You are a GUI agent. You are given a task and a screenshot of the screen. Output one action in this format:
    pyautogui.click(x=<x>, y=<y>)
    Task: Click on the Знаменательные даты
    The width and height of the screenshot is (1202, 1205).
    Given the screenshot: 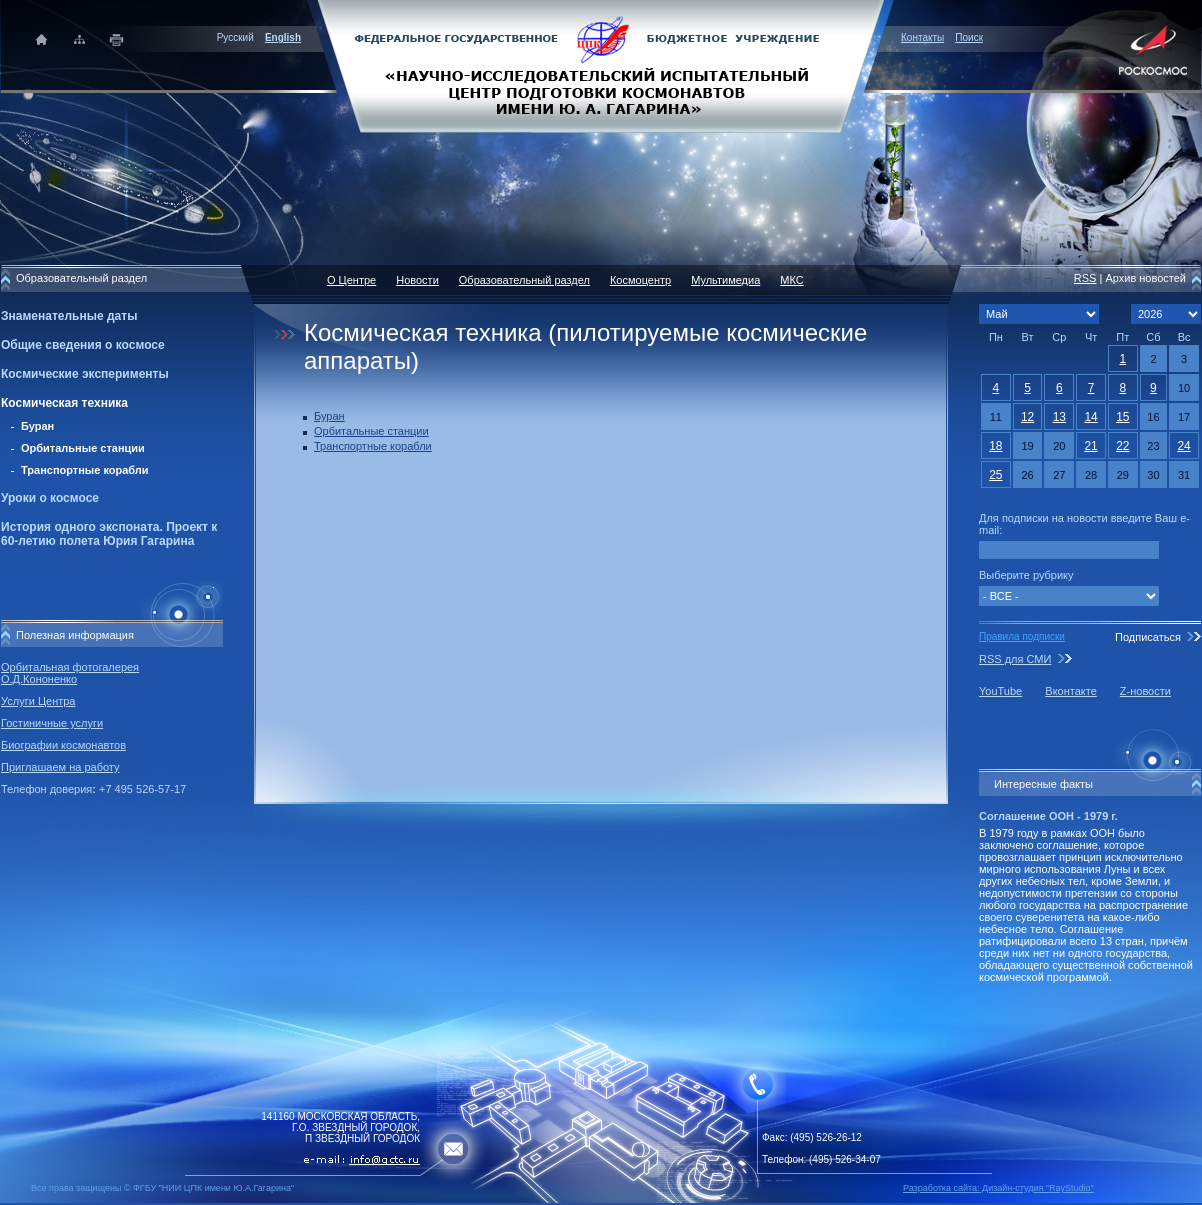 What is the action you would take?
    pyautogui.click(x=69, y=316)
    